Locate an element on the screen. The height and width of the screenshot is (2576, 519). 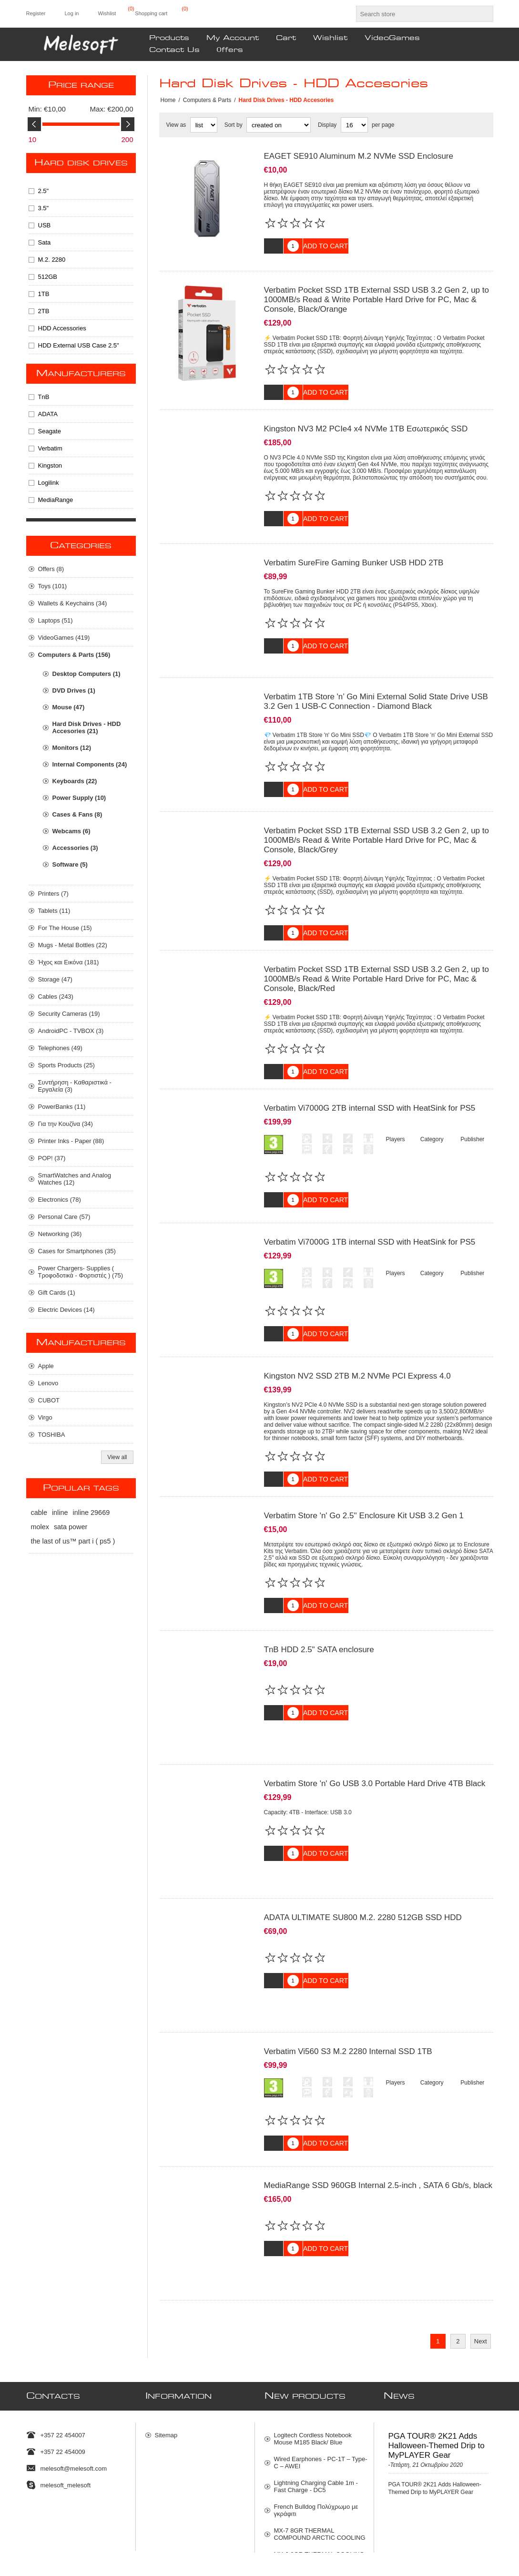
Verbatim SureFire Gaming Bunker USB HDD 2TB is located at coordinates (354, 548).